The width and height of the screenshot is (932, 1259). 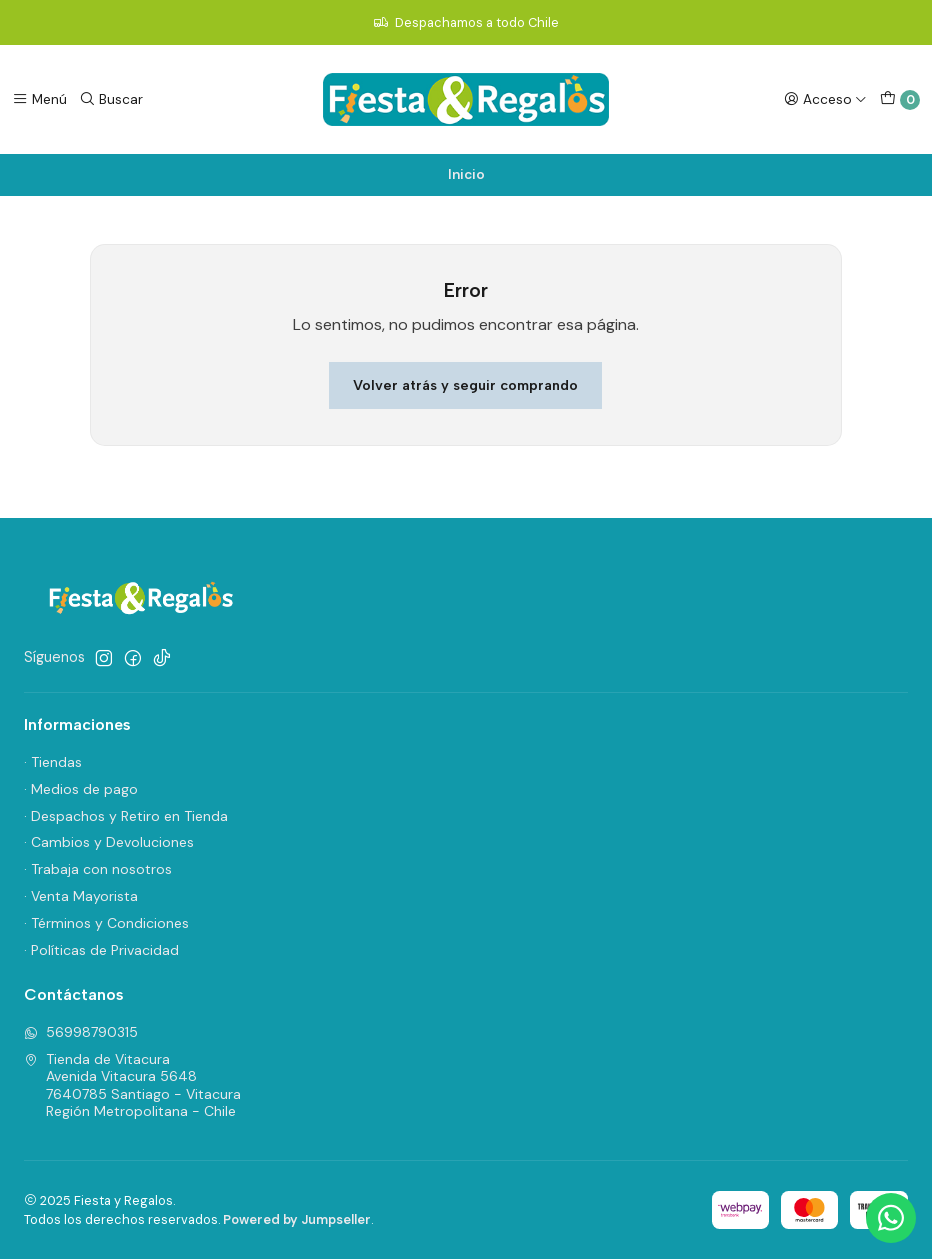 I want to click on · Términos y Condiciones, so click(x=106, y=923).